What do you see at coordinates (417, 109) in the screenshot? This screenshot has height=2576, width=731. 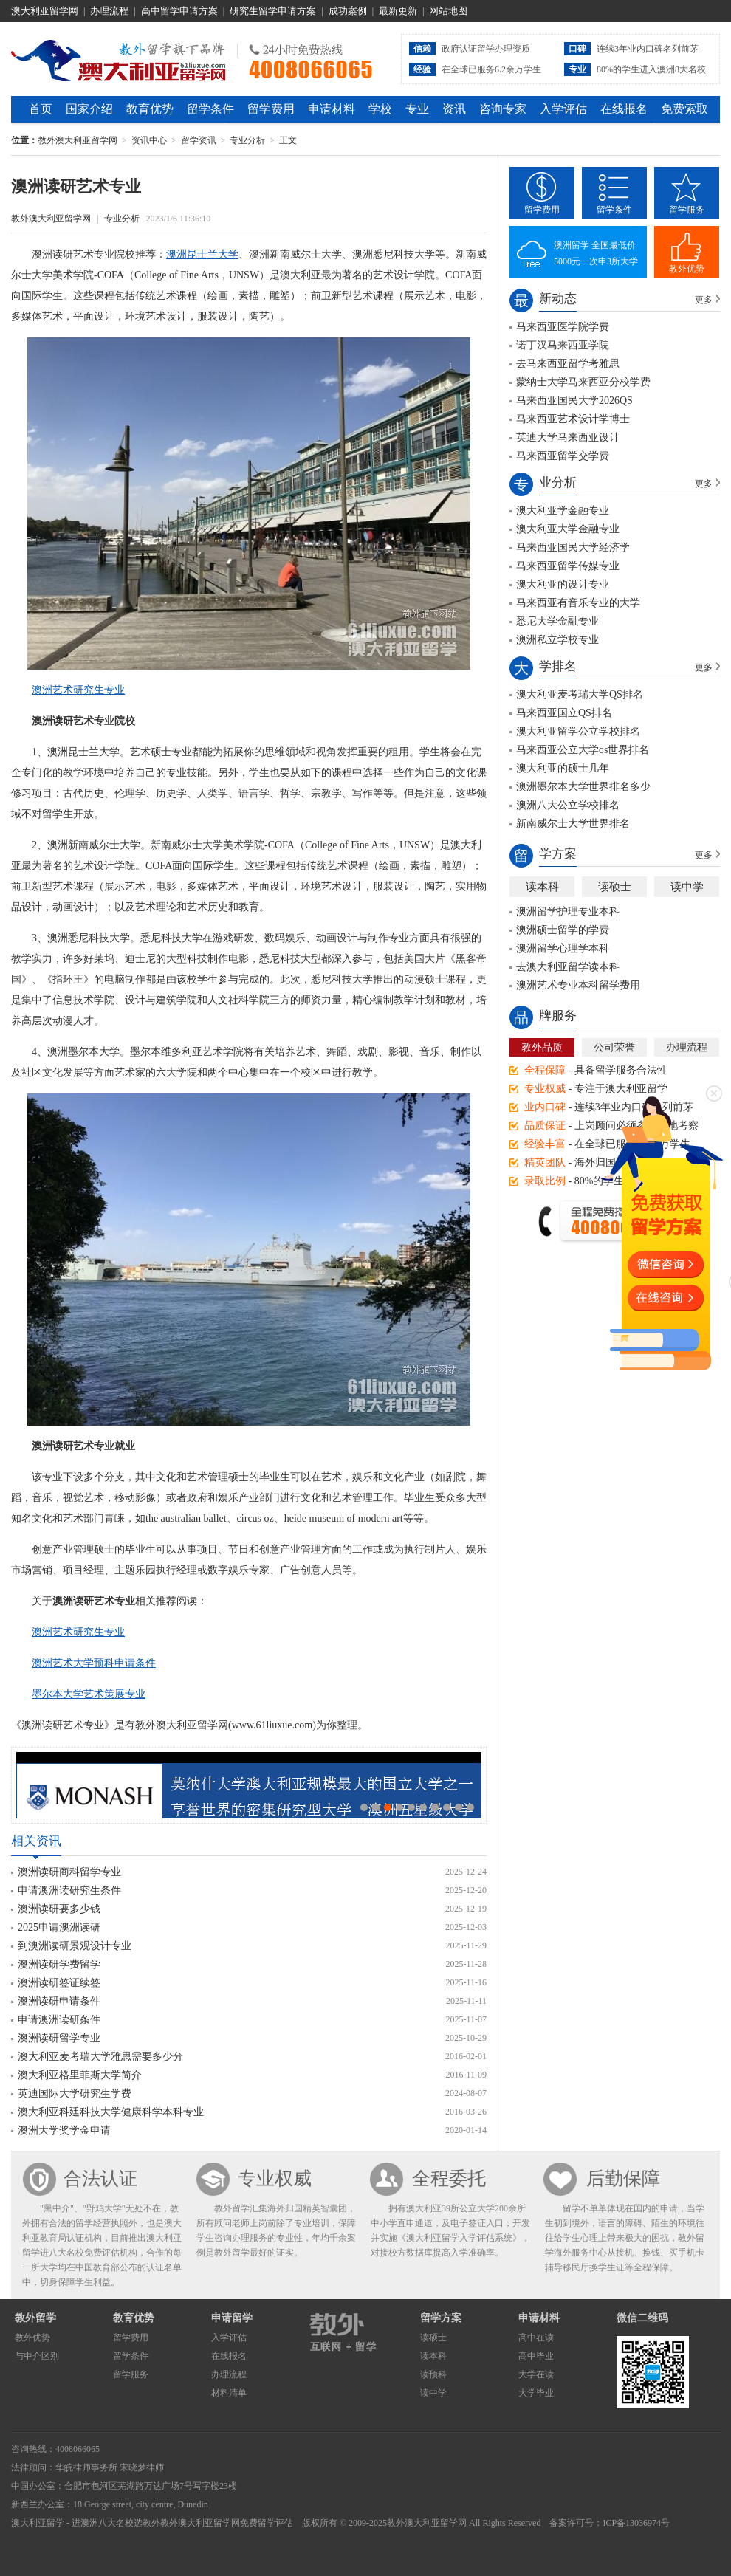 I see `专业` at bounding box center [417, 109].